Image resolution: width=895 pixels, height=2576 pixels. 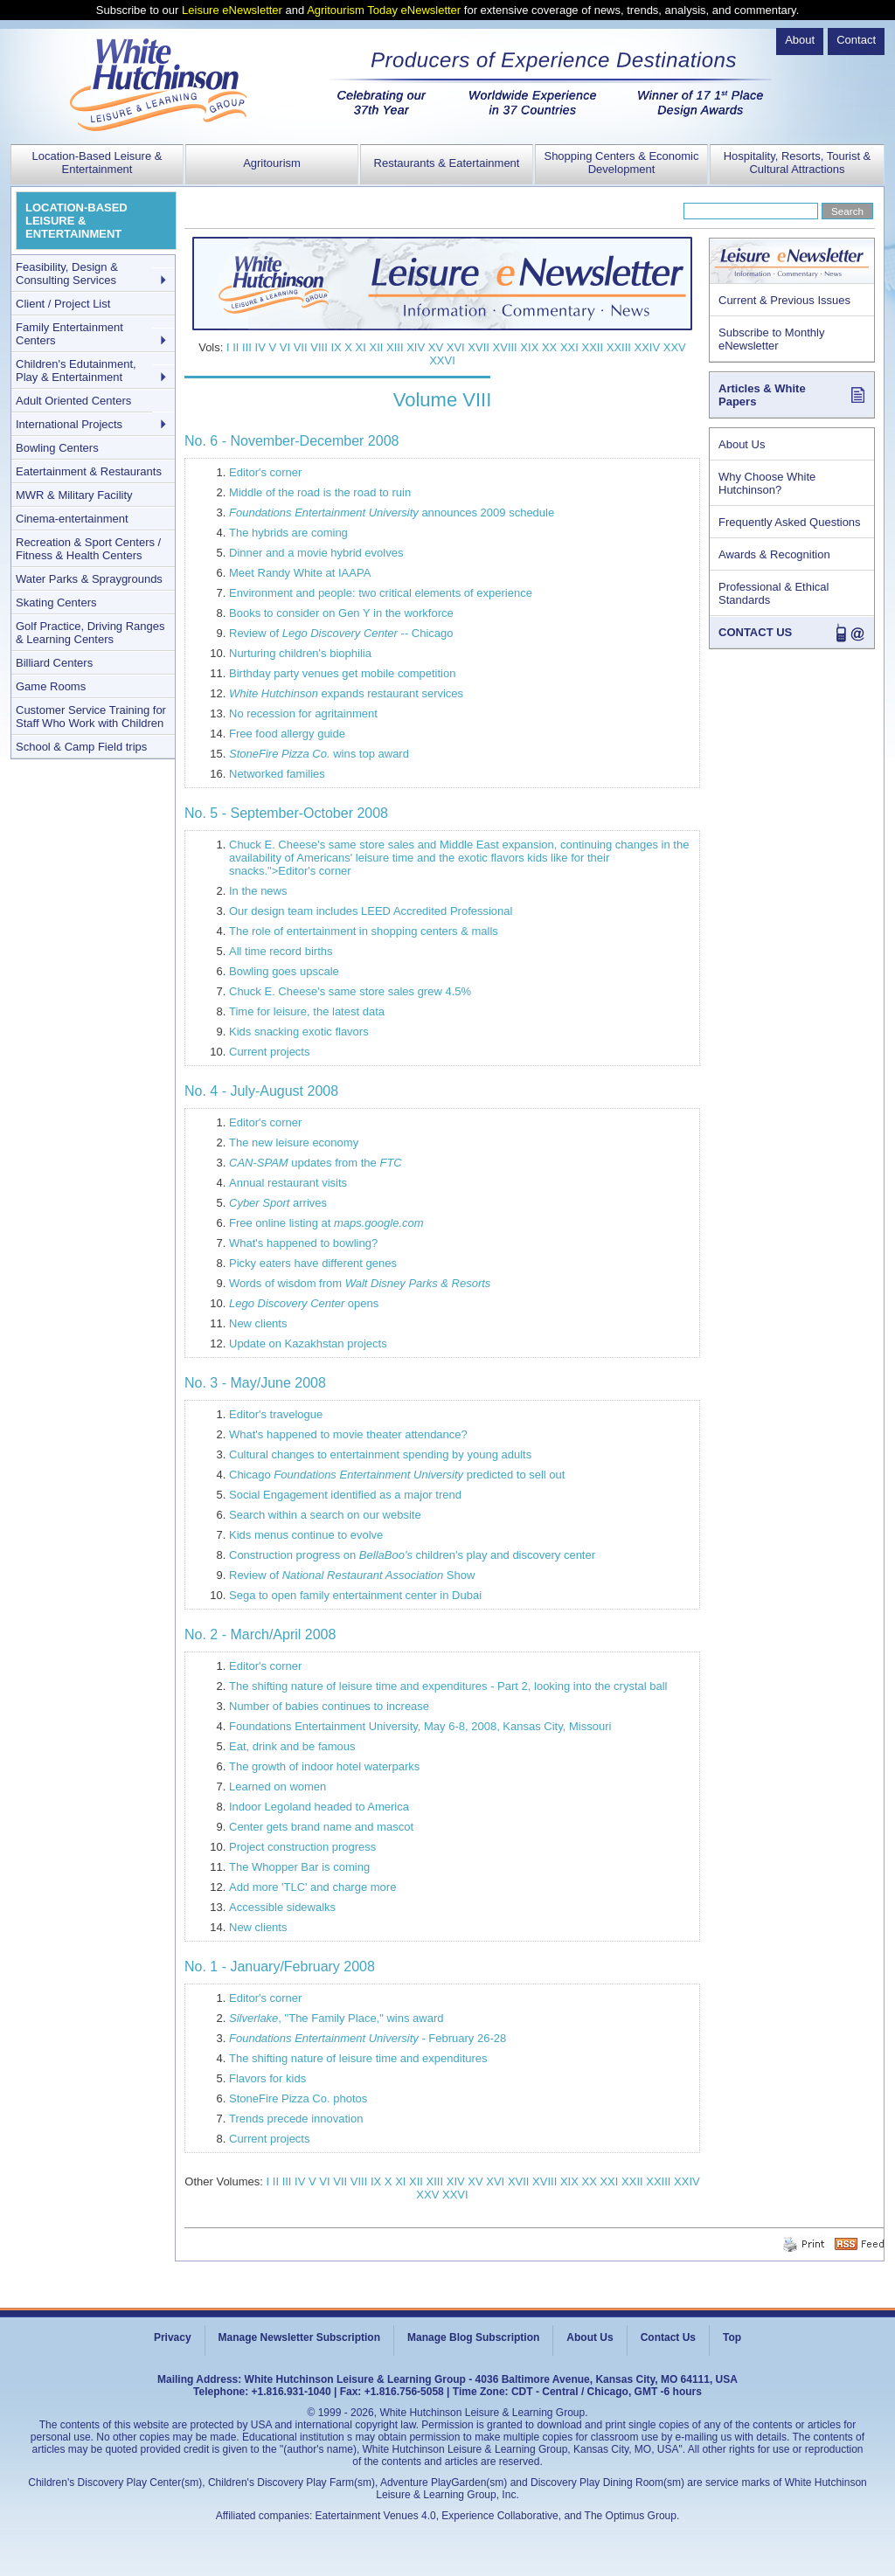 What do you see at coordinates (280, 951) in the screenshot?
I see `All time record births` at bounding box center [280, 951].